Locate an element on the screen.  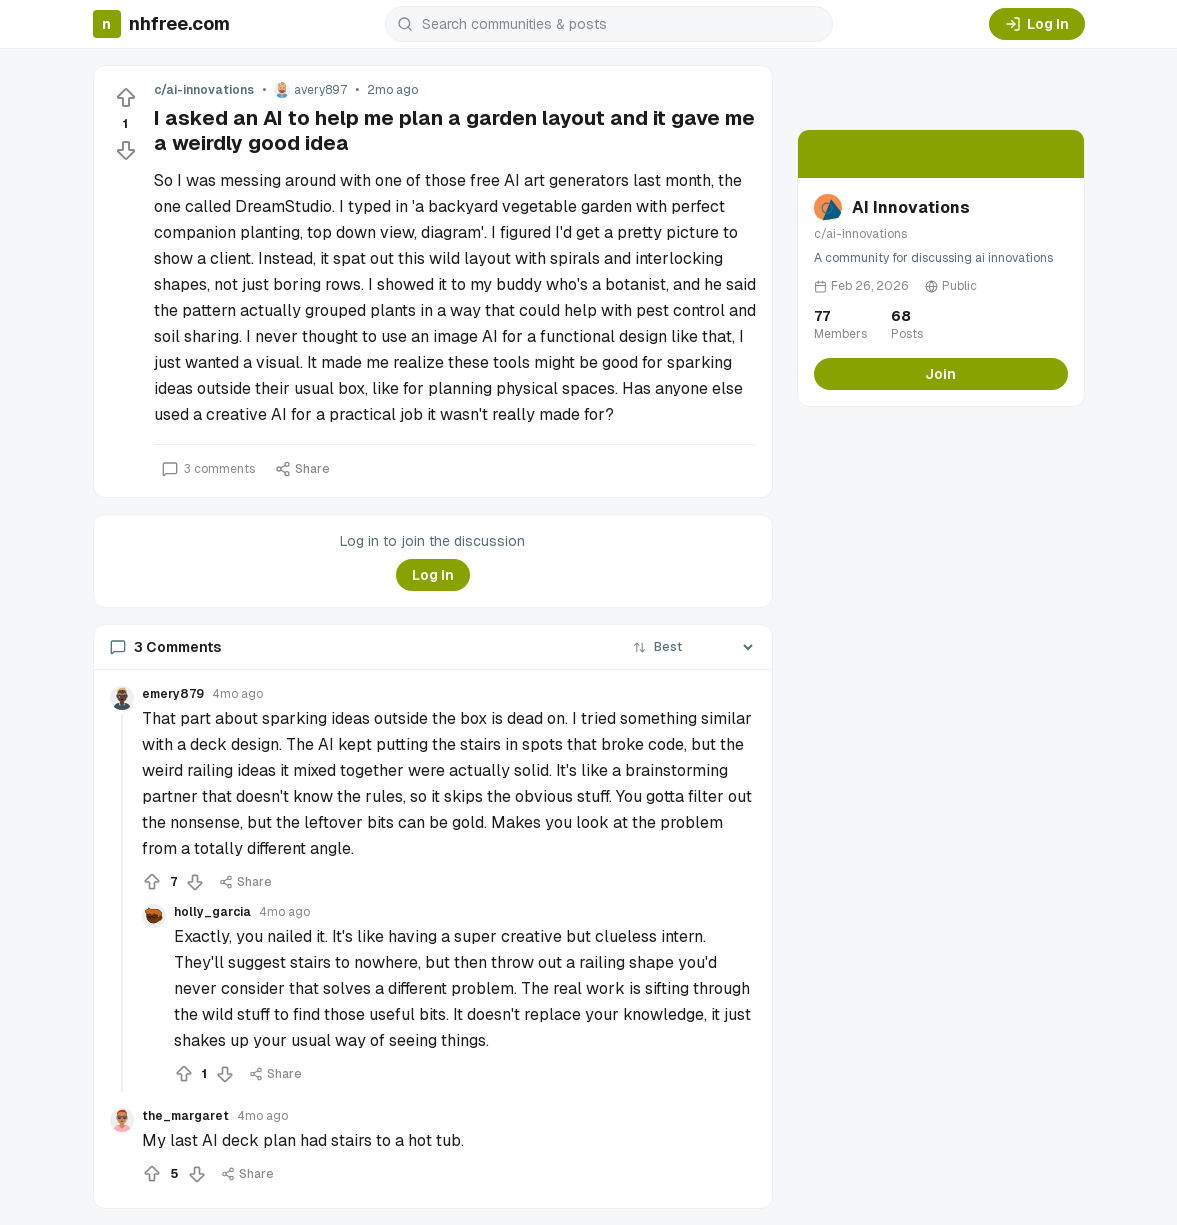
[Downvote] is located at coordinates (126, 150).